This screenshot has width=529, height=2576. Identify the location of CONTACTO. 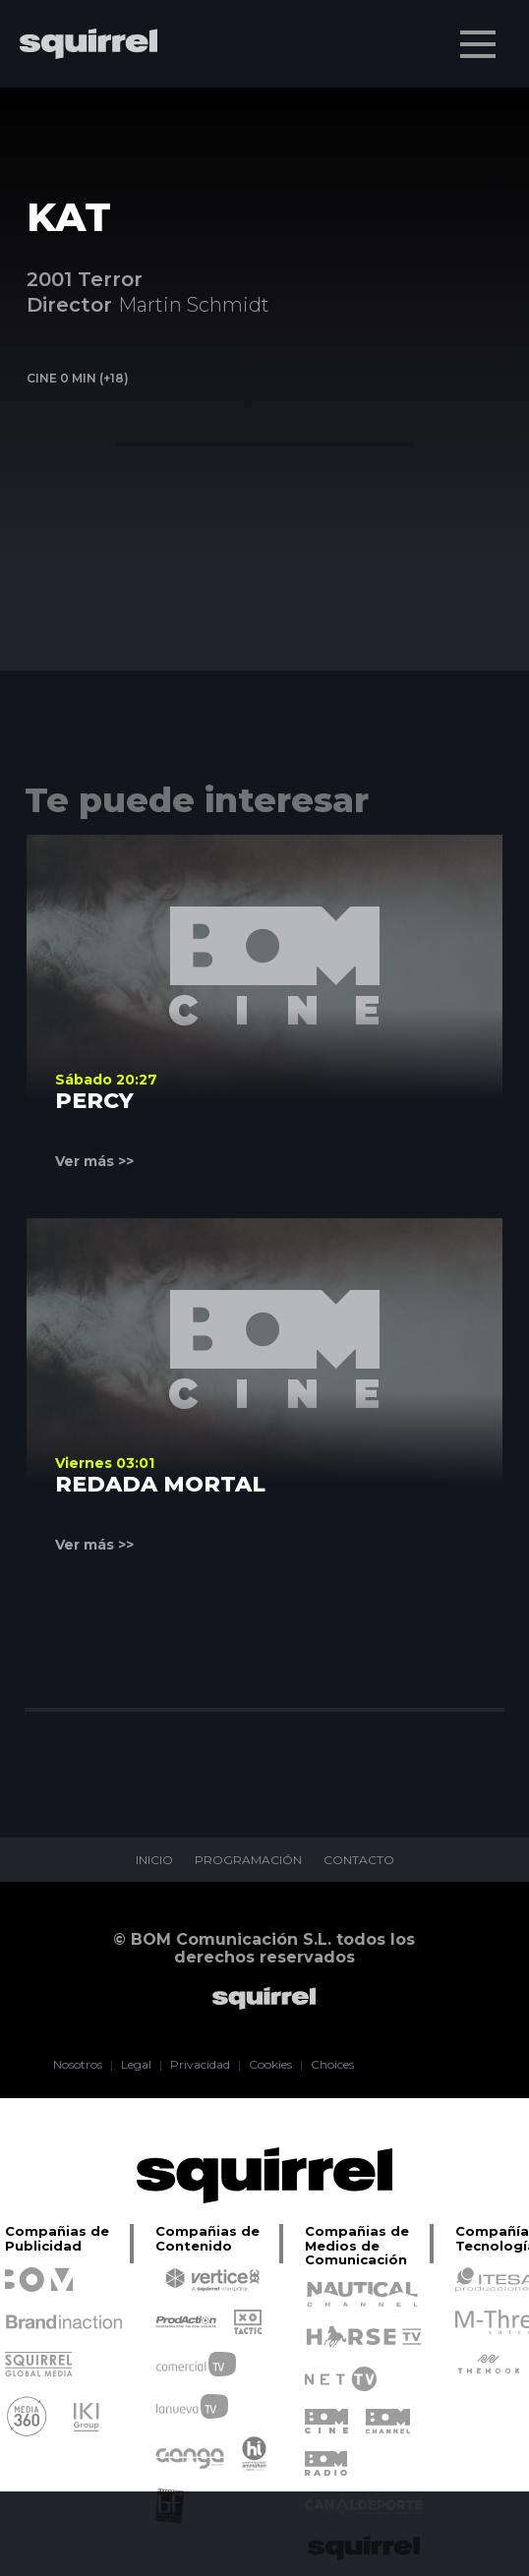
(358, 1860).